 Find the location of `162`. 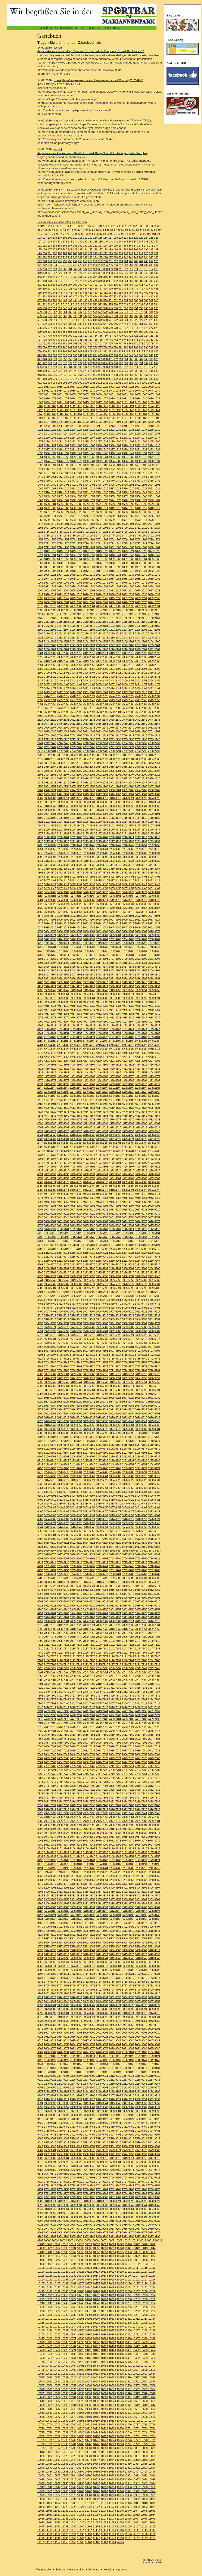

162 is located at coordinates (95, 245).